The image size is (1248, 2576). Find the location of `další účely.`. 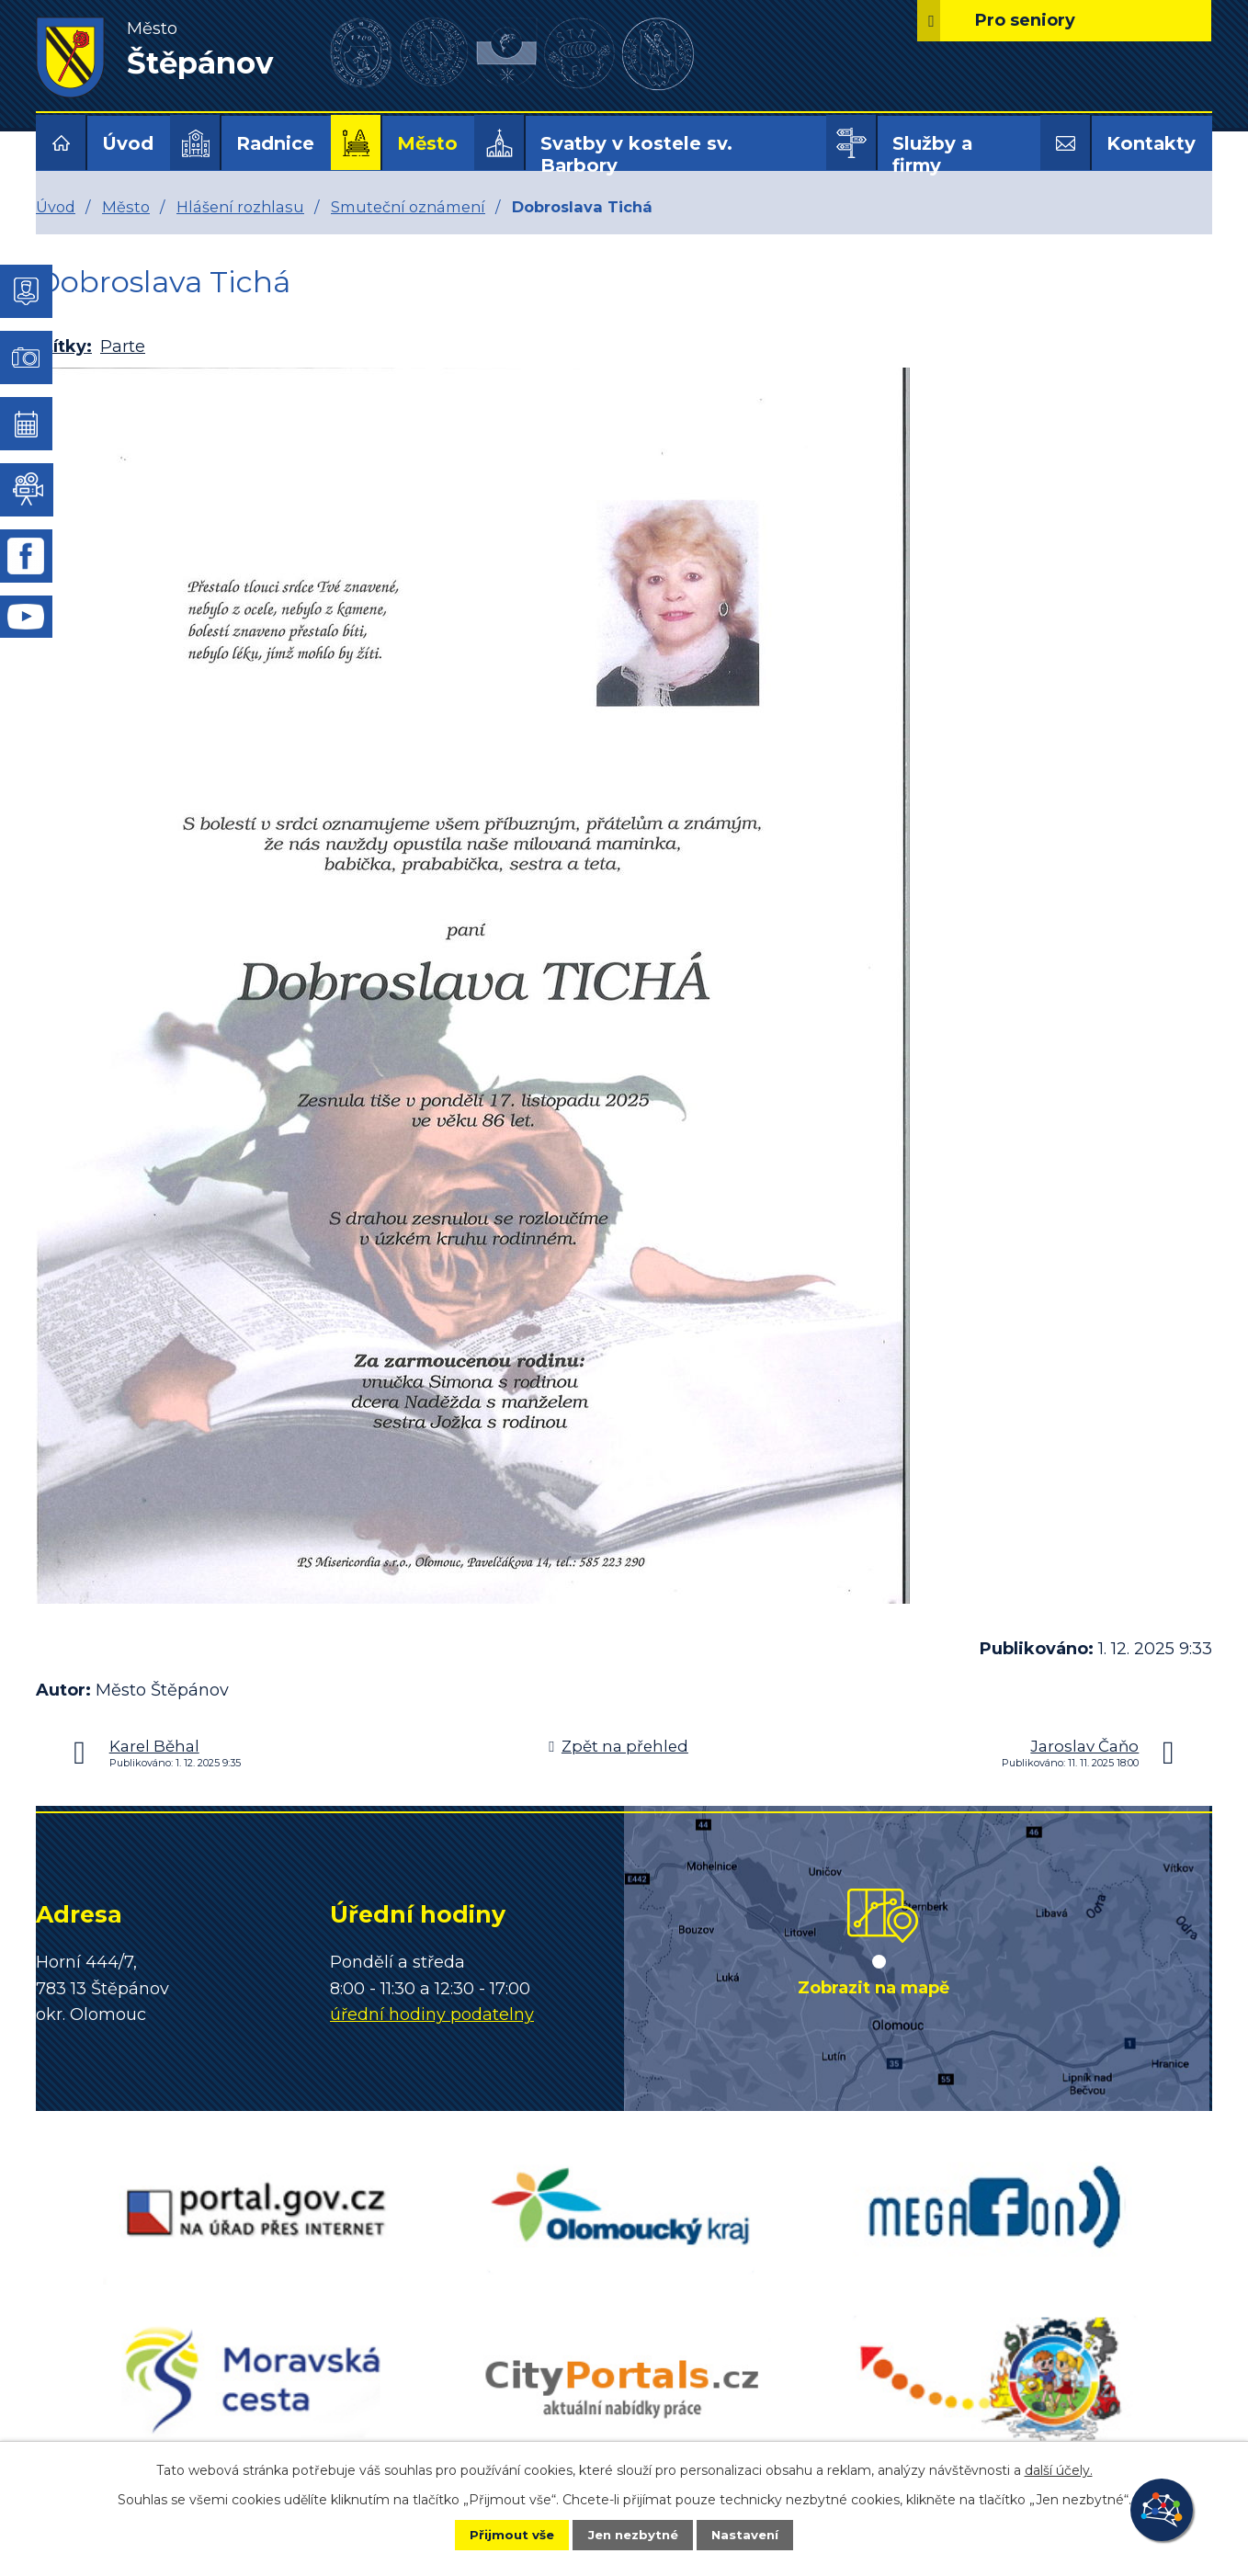

další účely. is located at coordinates (1059, 2468).